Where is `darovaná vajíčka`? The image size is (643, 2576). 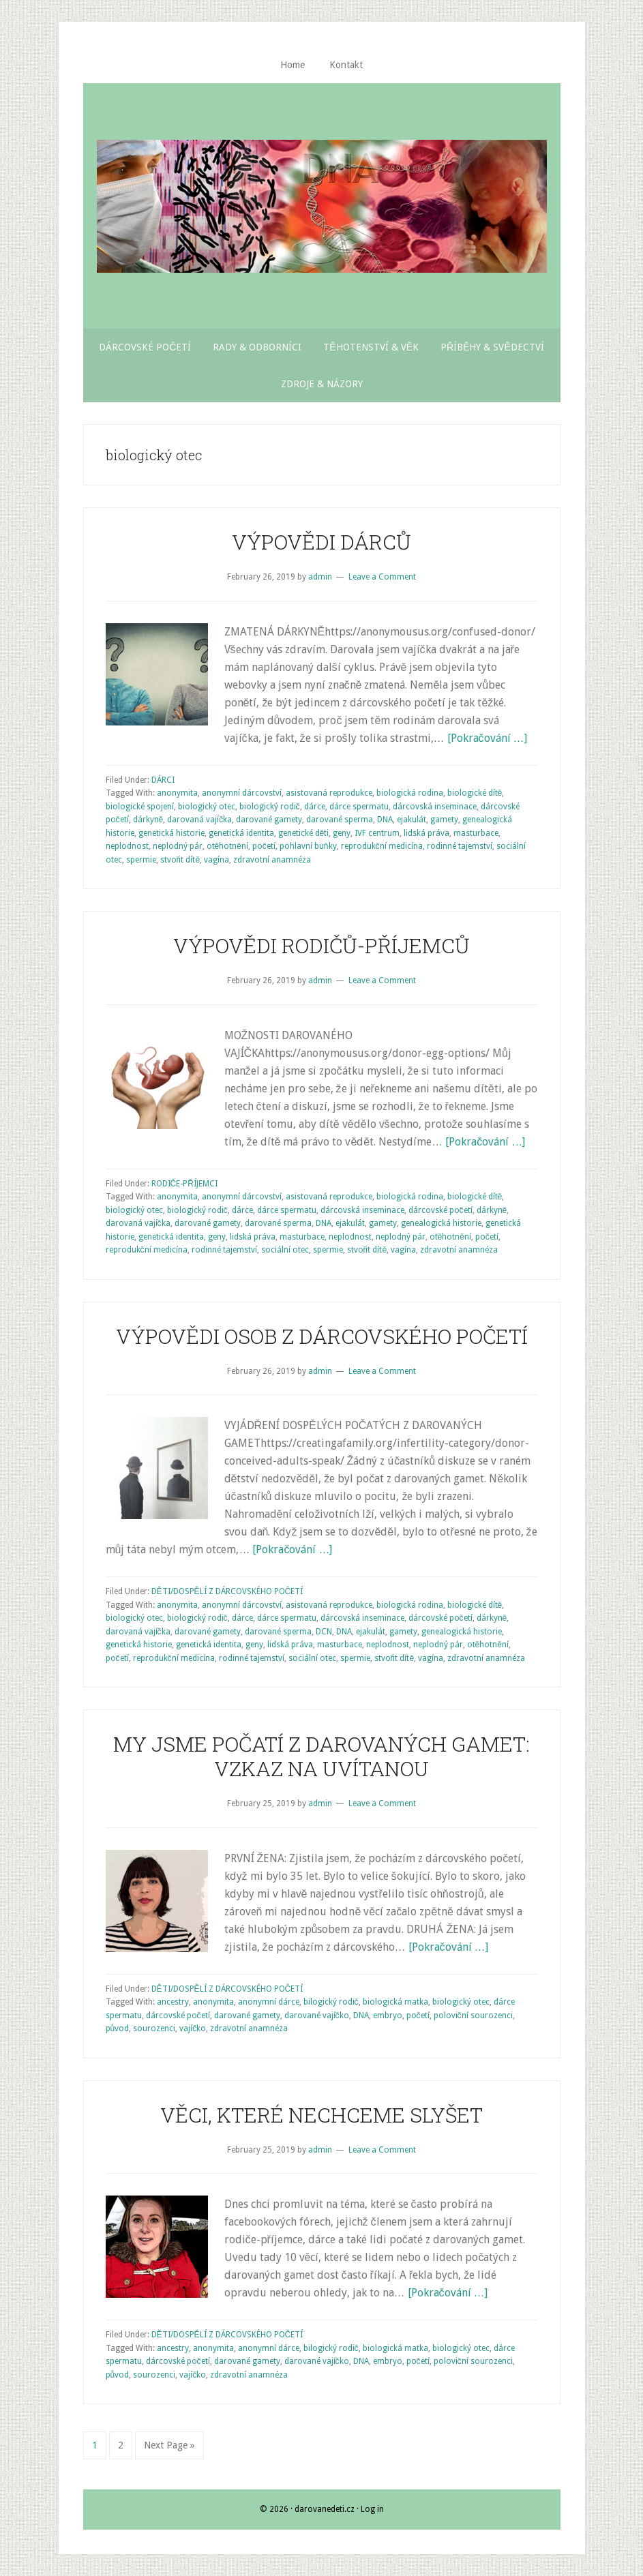
darovaná vajíčka is located at coordinates (199, 819).